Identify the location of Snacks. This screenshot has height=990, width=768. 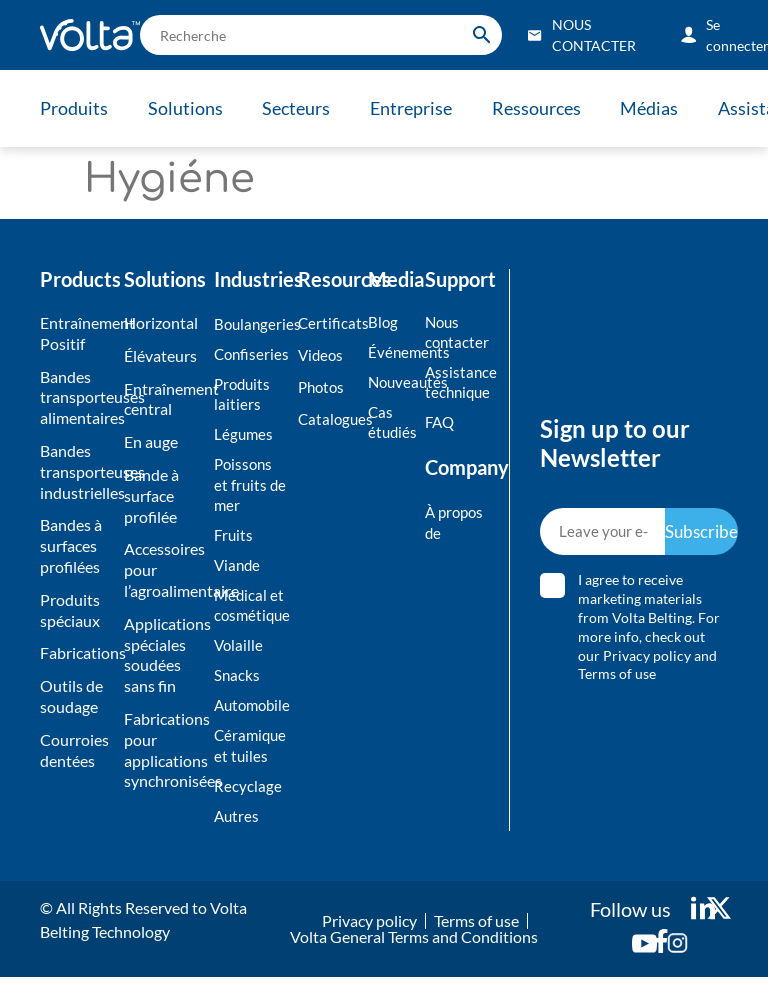
(237, 683).